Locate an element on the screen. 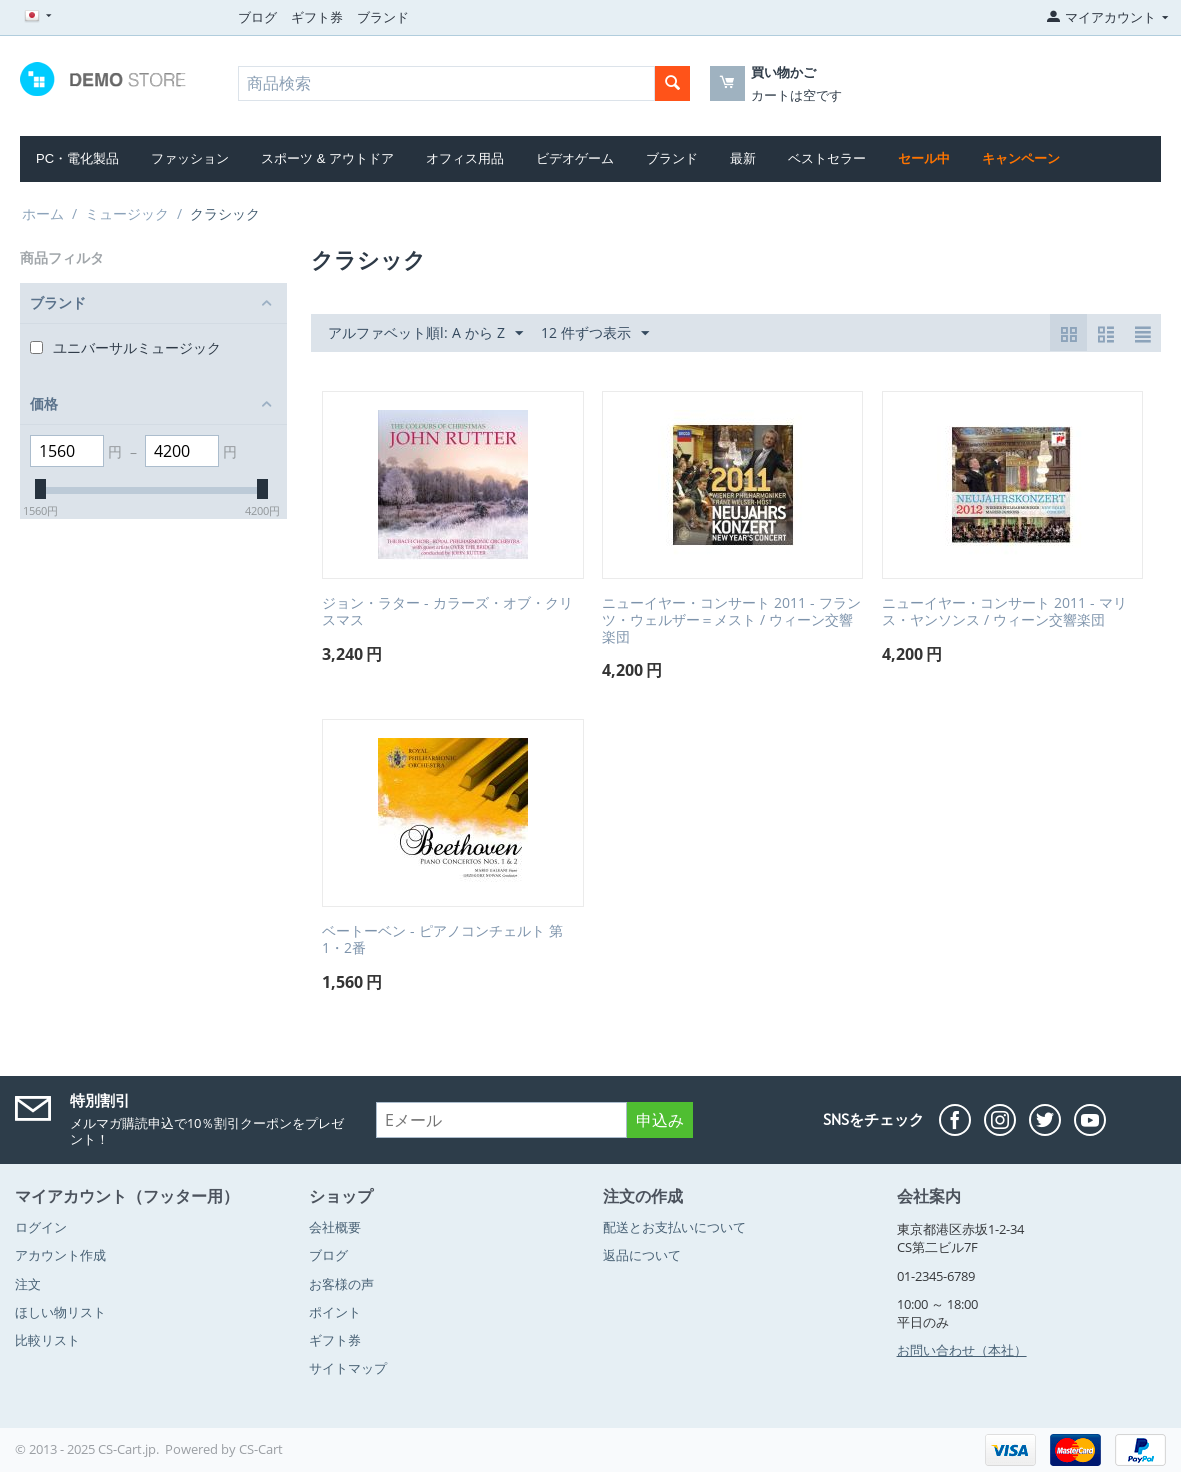  ホーム is located at coordinates (43, 213).